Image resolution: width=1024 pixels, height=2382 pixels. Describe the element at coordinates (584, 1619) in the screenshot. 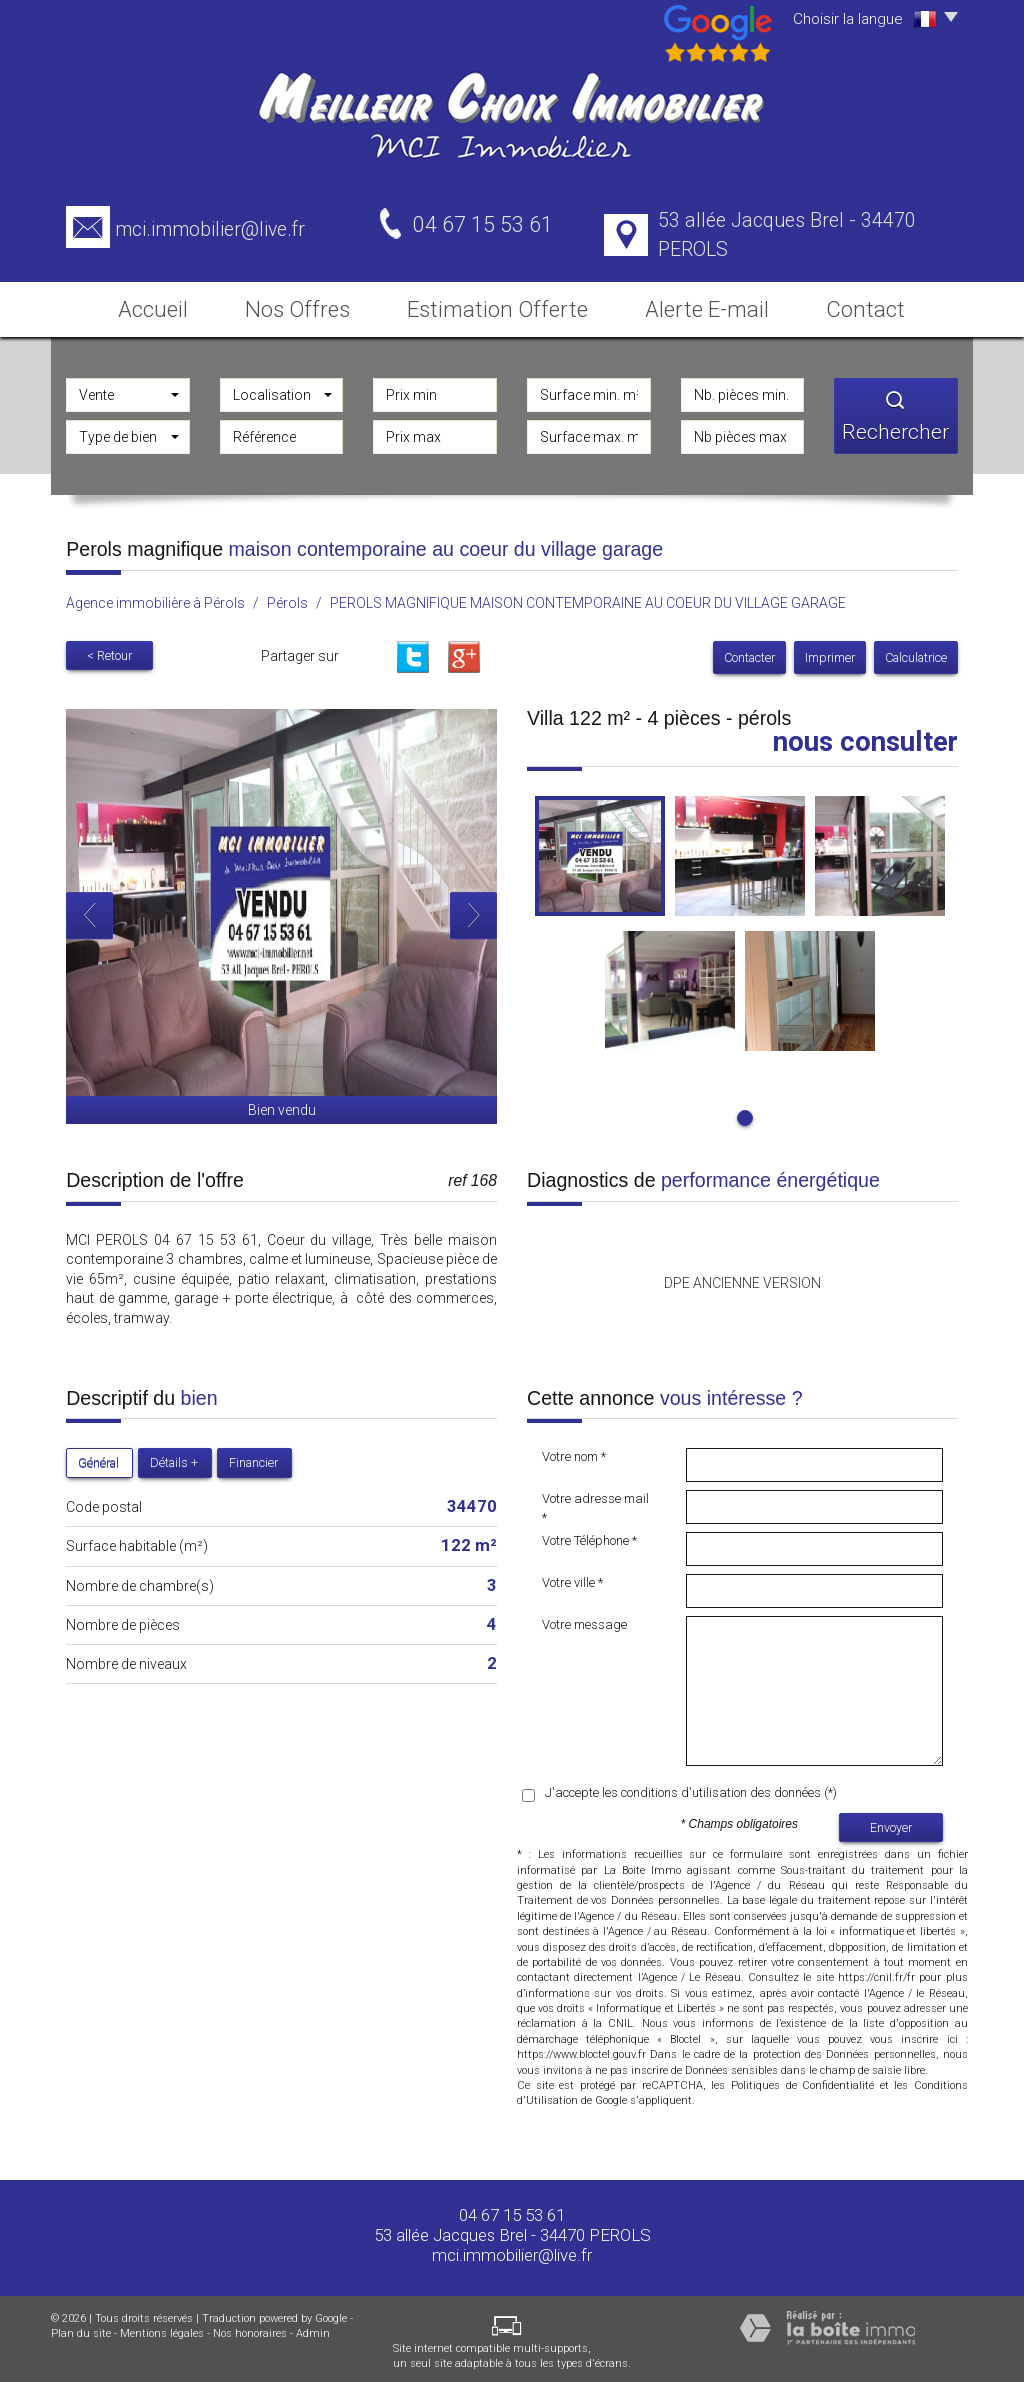

I see `Votre message` at that location.